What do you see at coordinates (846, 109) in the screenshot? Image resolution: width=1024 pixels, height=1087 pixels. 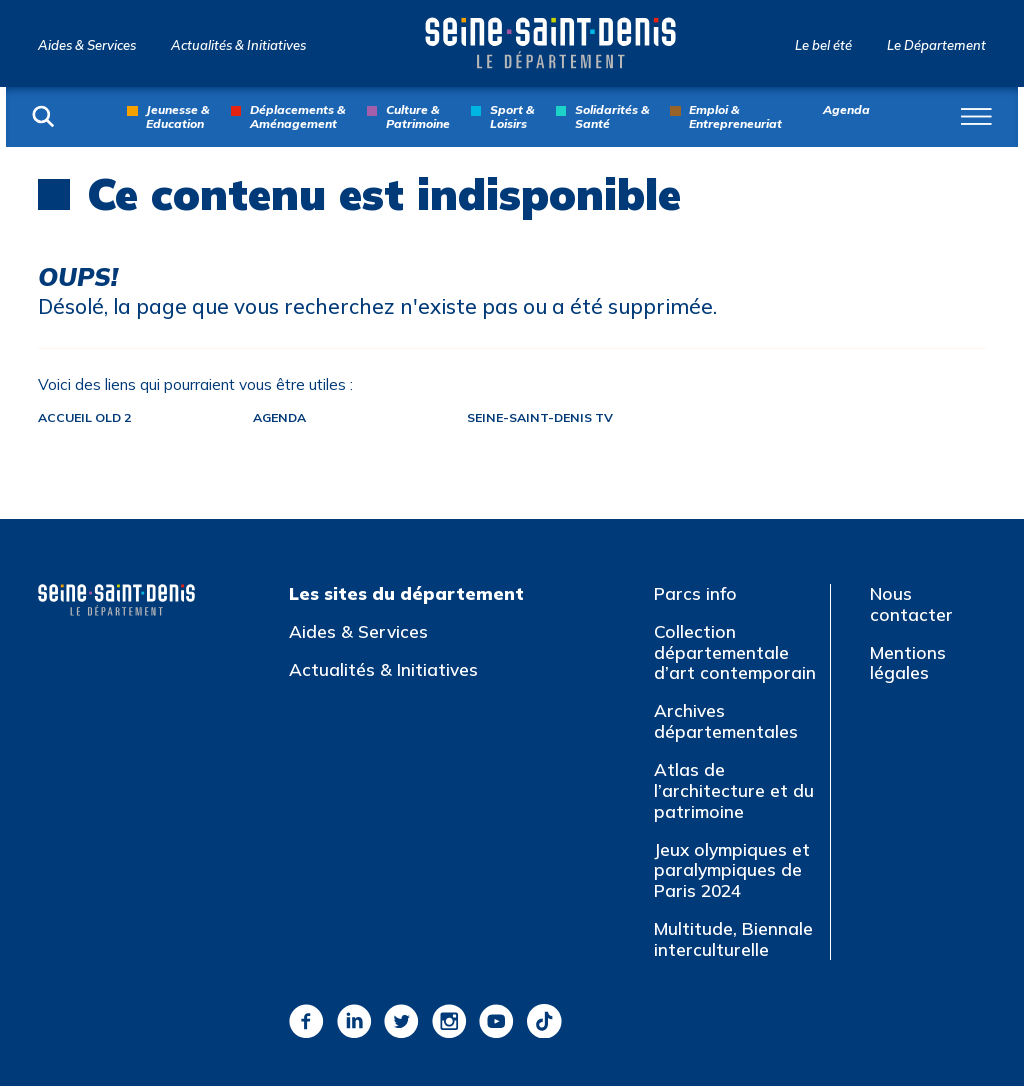 I see `Agenda` at bounding box center [846, 109].